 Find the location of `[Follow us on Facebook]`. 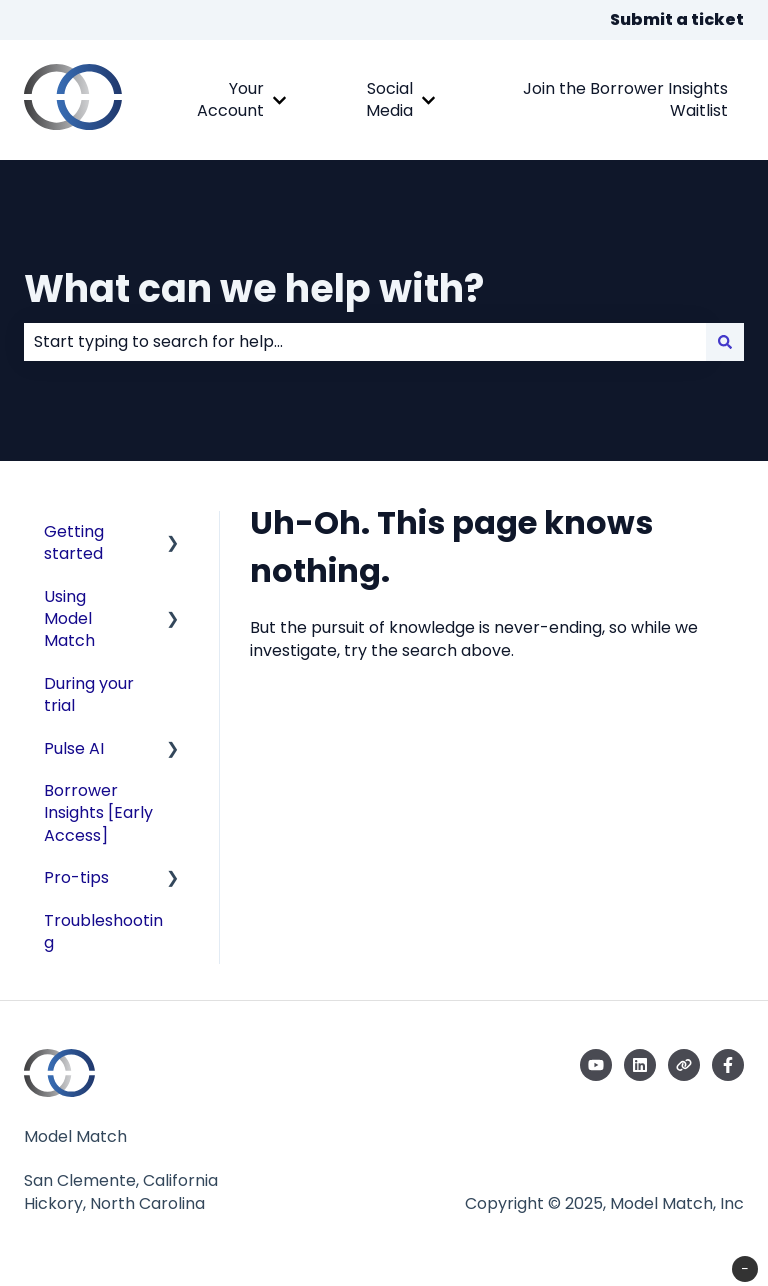

[Follow us on Facebook] is located at coordinates (728, 1065).